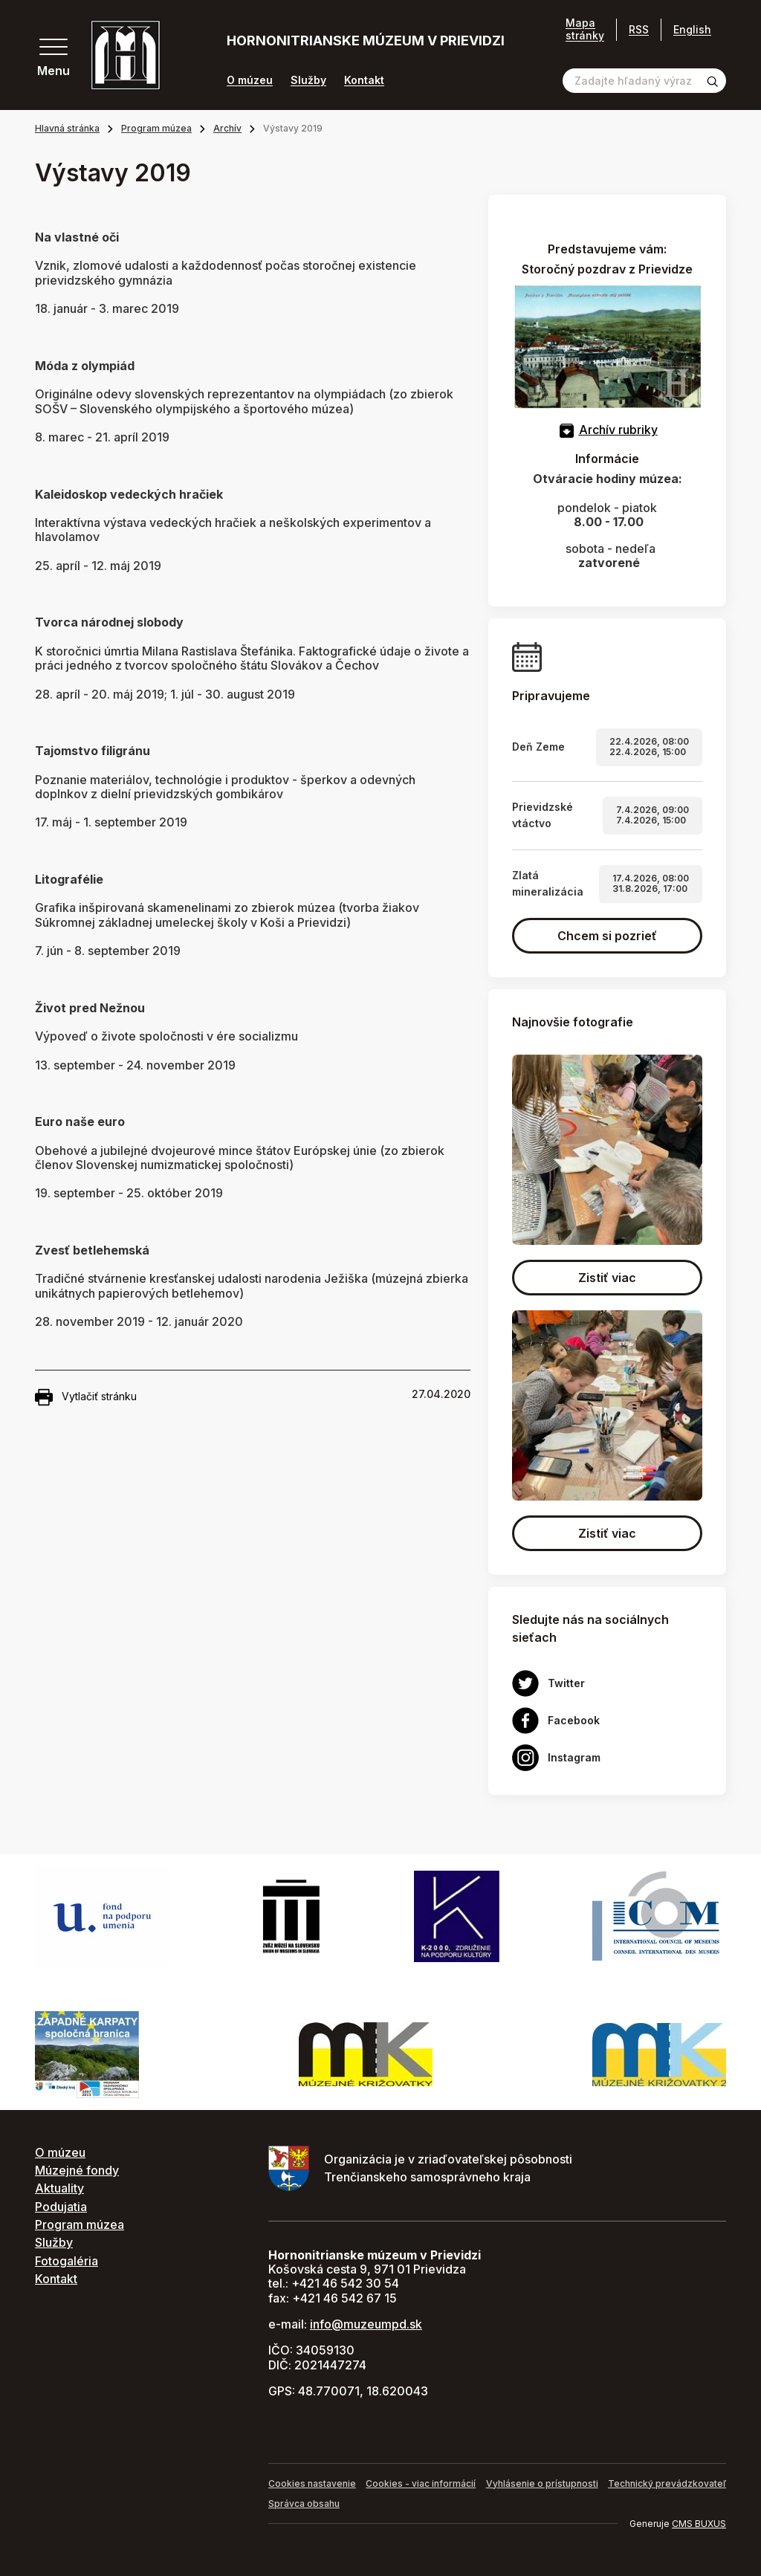 The image size is (761, 2576). What do you see at coordinates (585, 29) in the screenshot?
I see `Mapa stránky` at bounding box center [585, 29].